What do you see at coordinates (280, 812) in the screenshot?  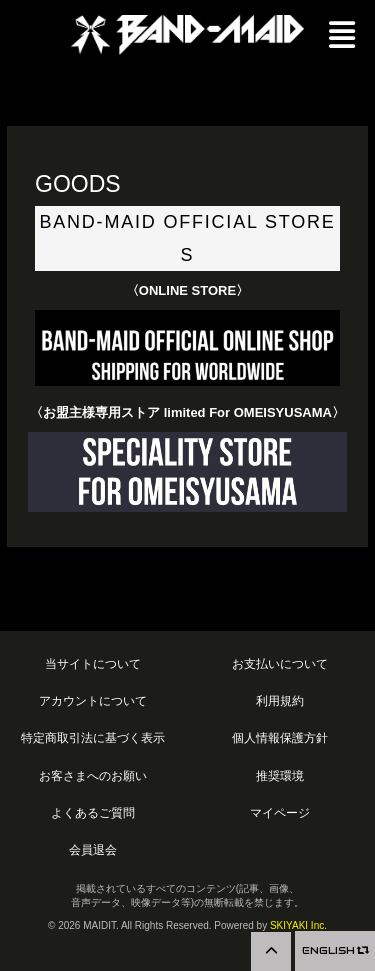 I see `マイページ` at bounding box center [280, 812].